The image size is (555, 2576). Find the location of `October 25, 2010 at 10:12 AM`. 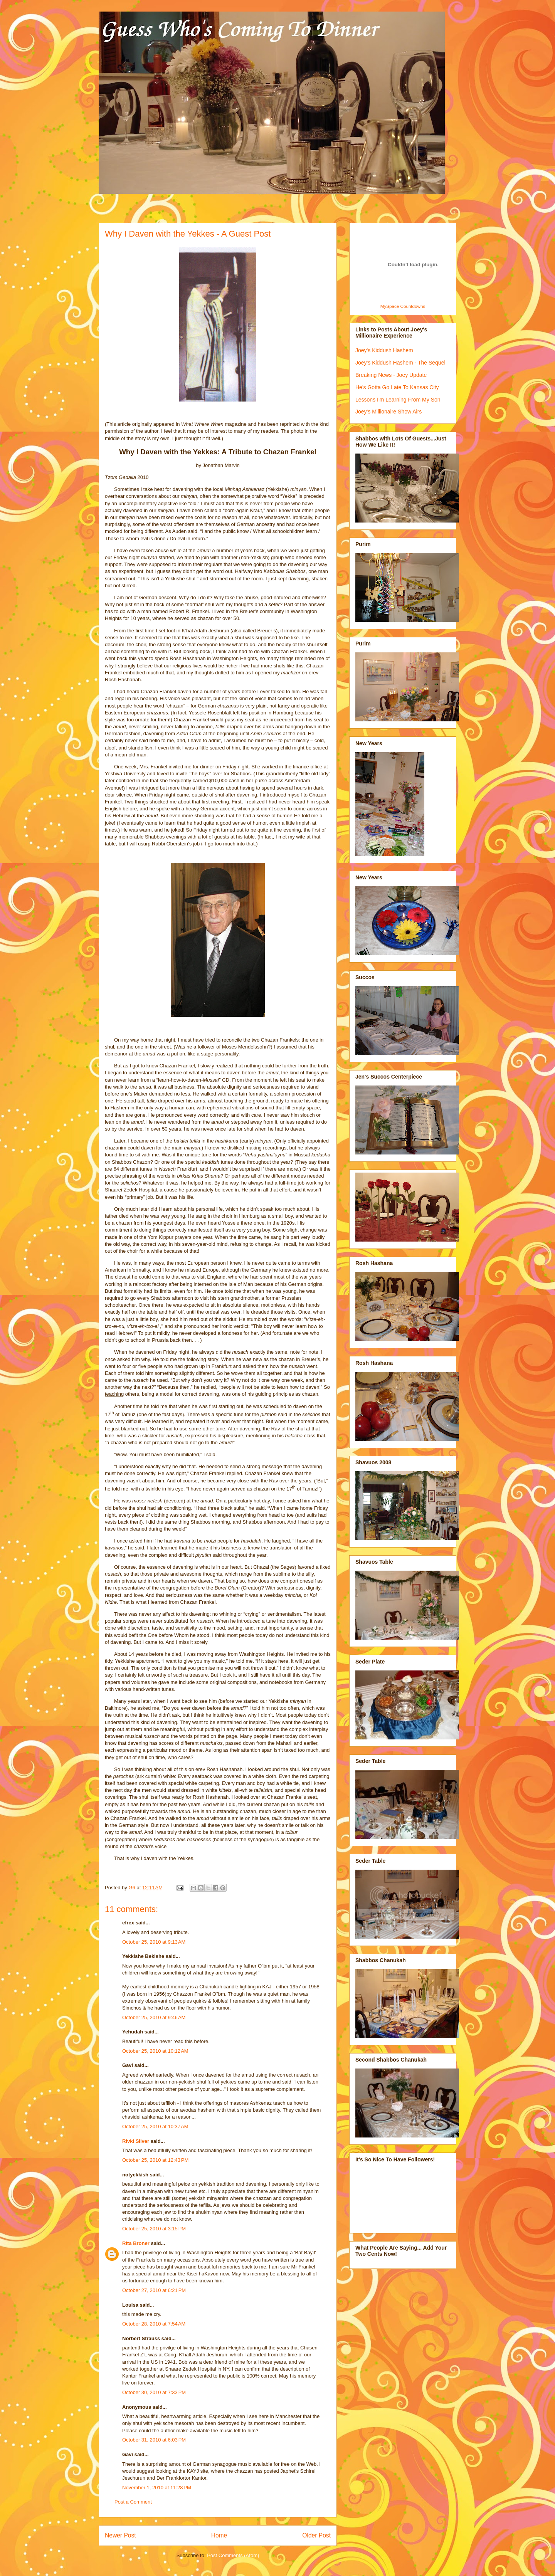

October 25, 2010 at 10:12 AM is located at coordinates (155, 2051).